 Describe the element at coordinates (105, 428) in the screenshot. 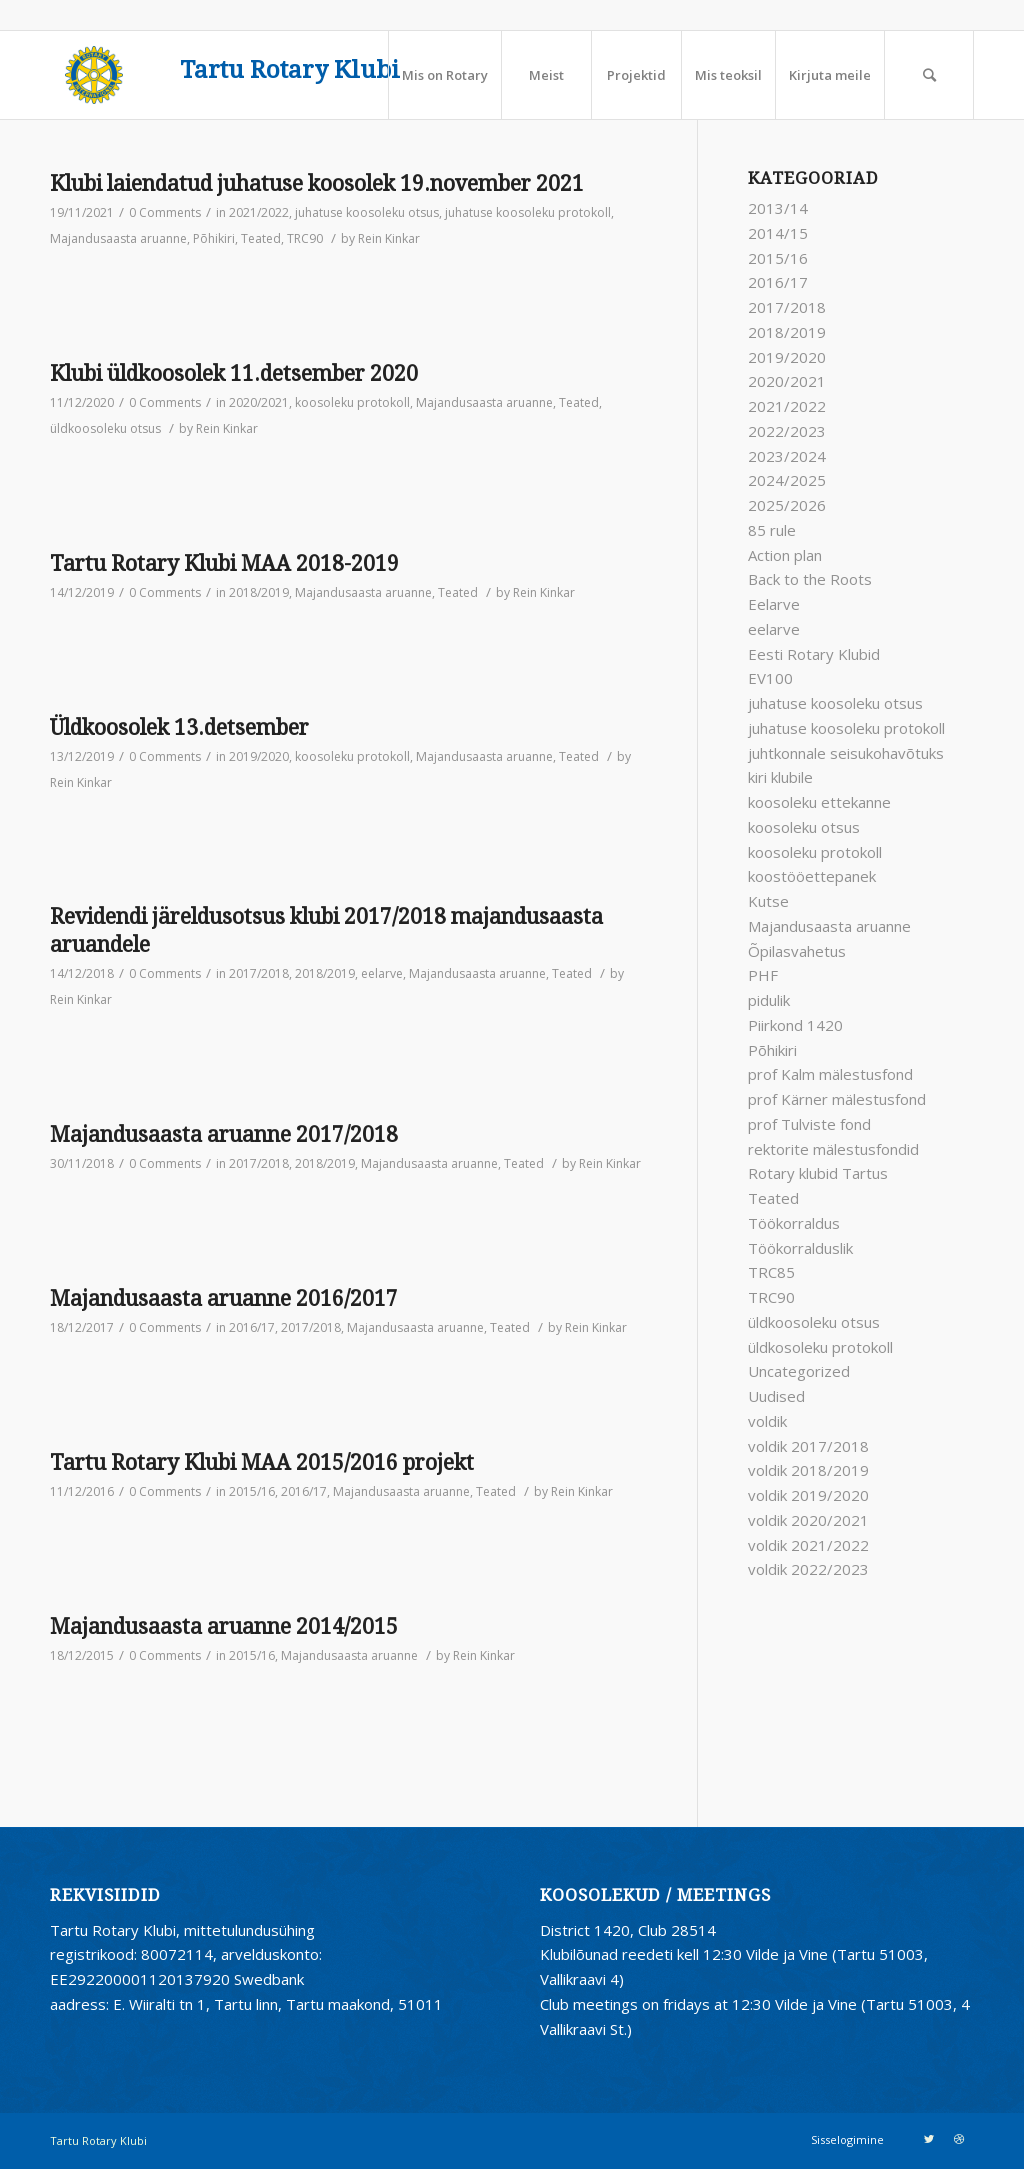

I see `üldkoosoleku otsus` at that location.